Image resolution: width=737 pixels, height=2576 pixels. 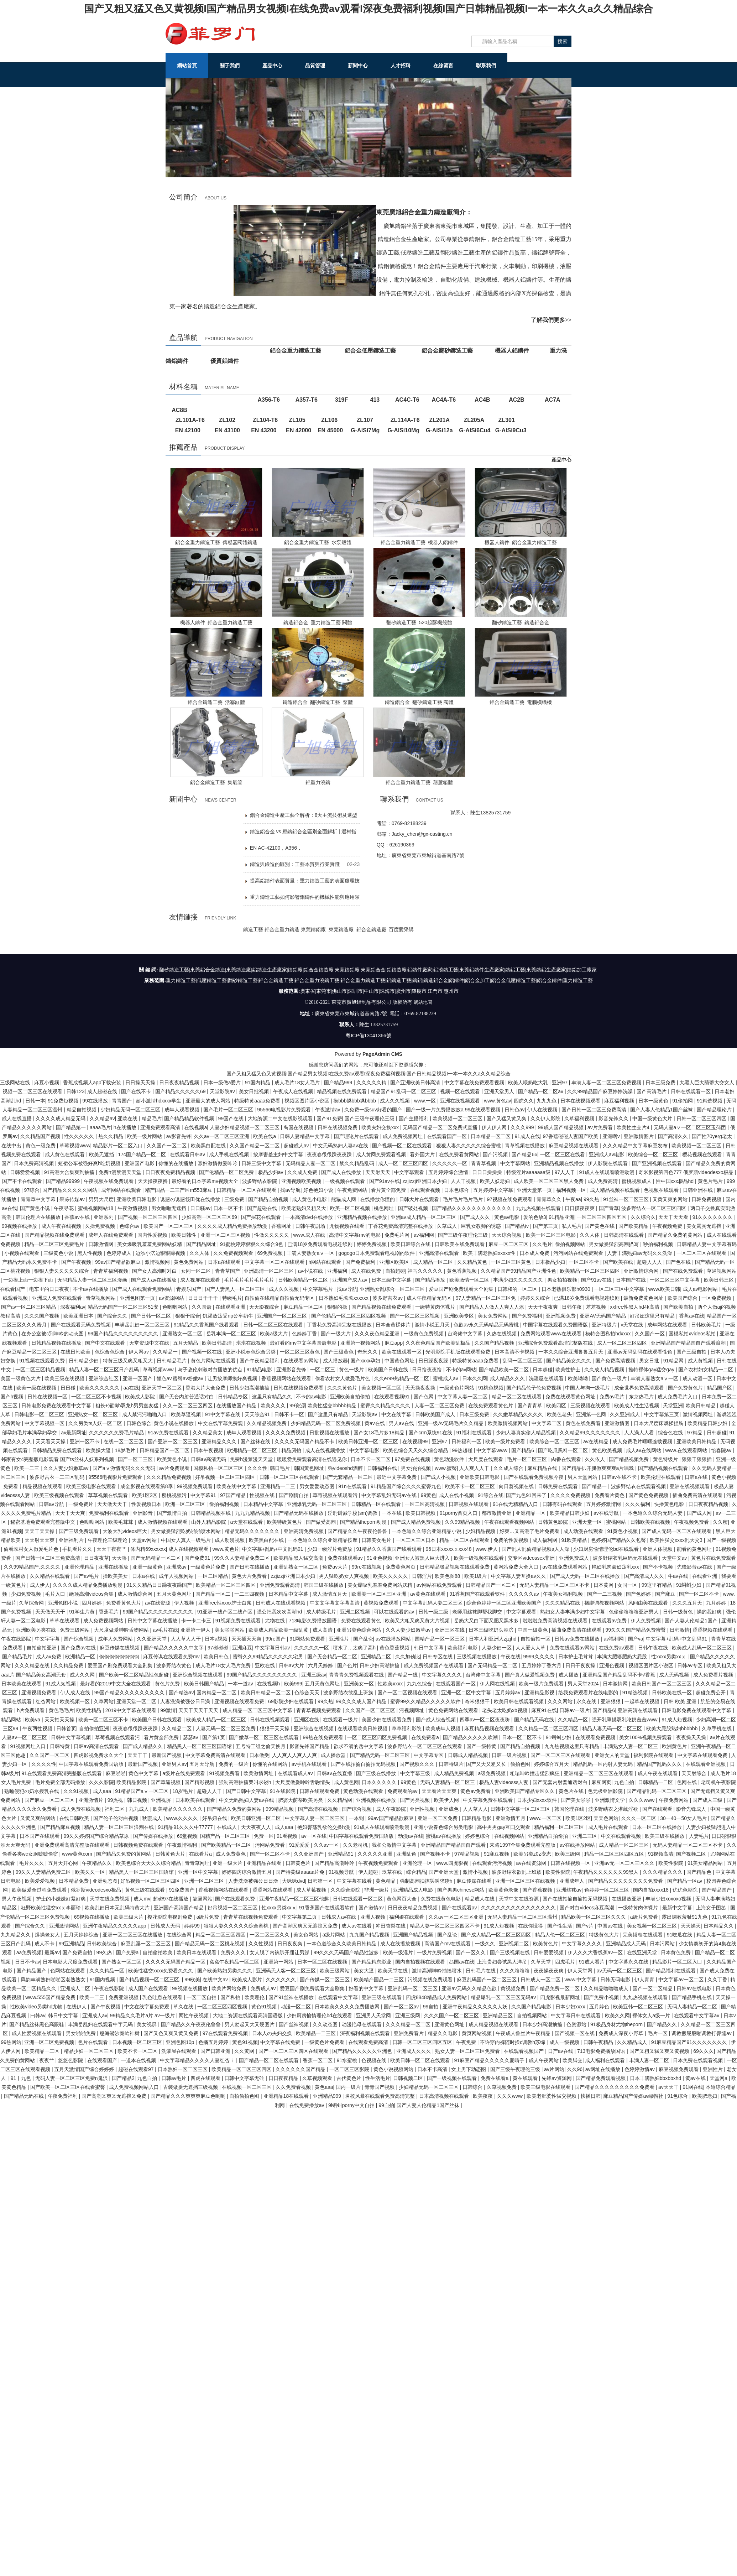 I want to click on 欧美一区二区视频, so click(x=350, y=1208).